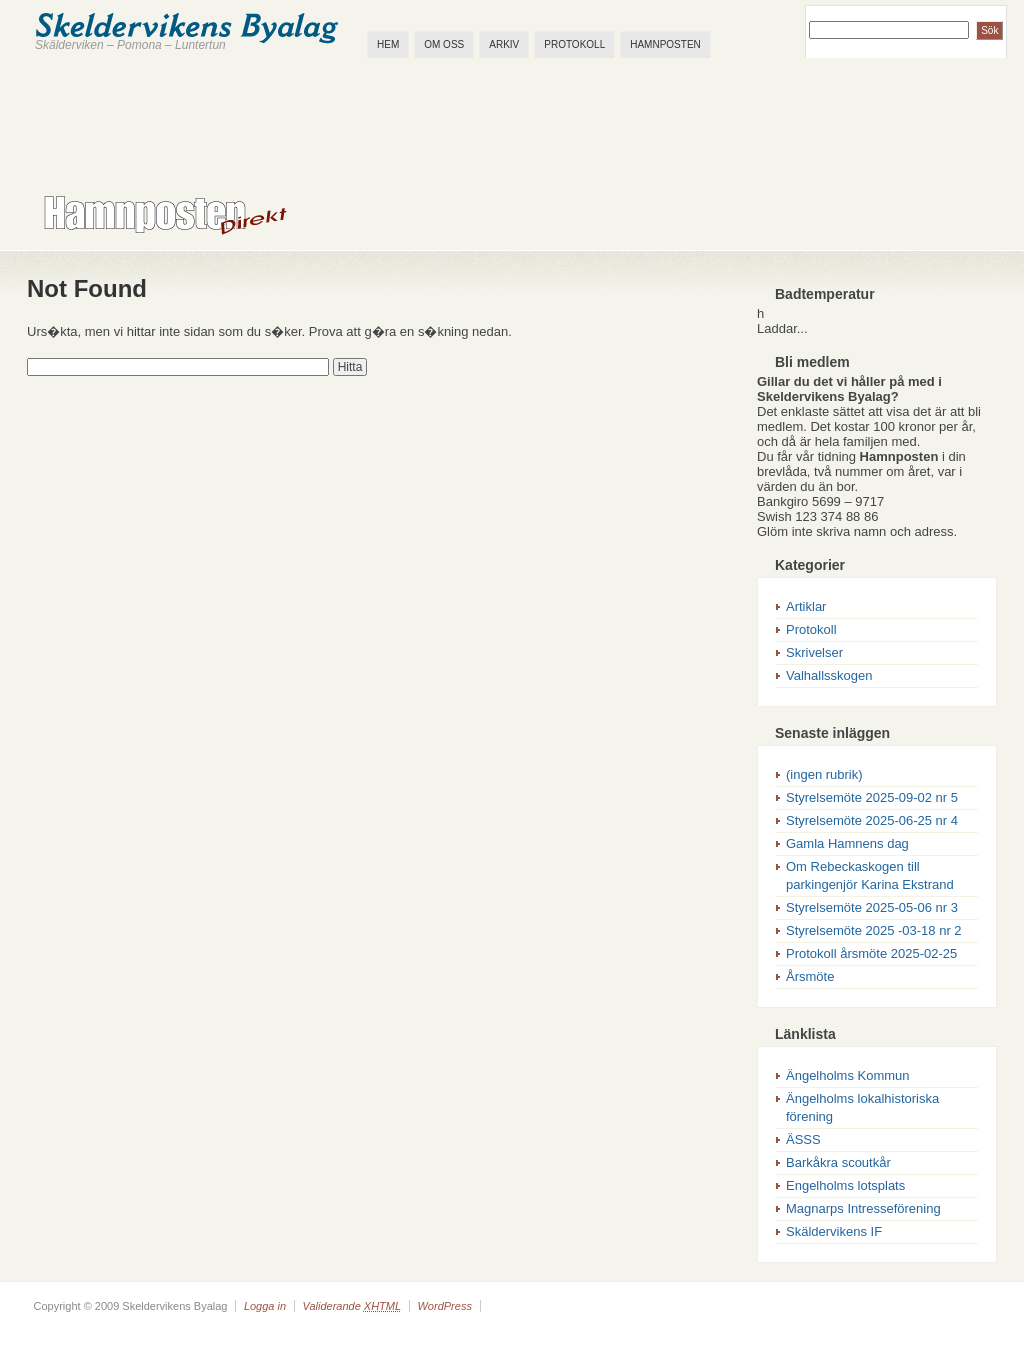 The height and width of the screenshot is (1354, 1024). What do you see at coordinates (574, 44) in the screenshot?
I see `Protokoll` at bounding box center [574, 44].